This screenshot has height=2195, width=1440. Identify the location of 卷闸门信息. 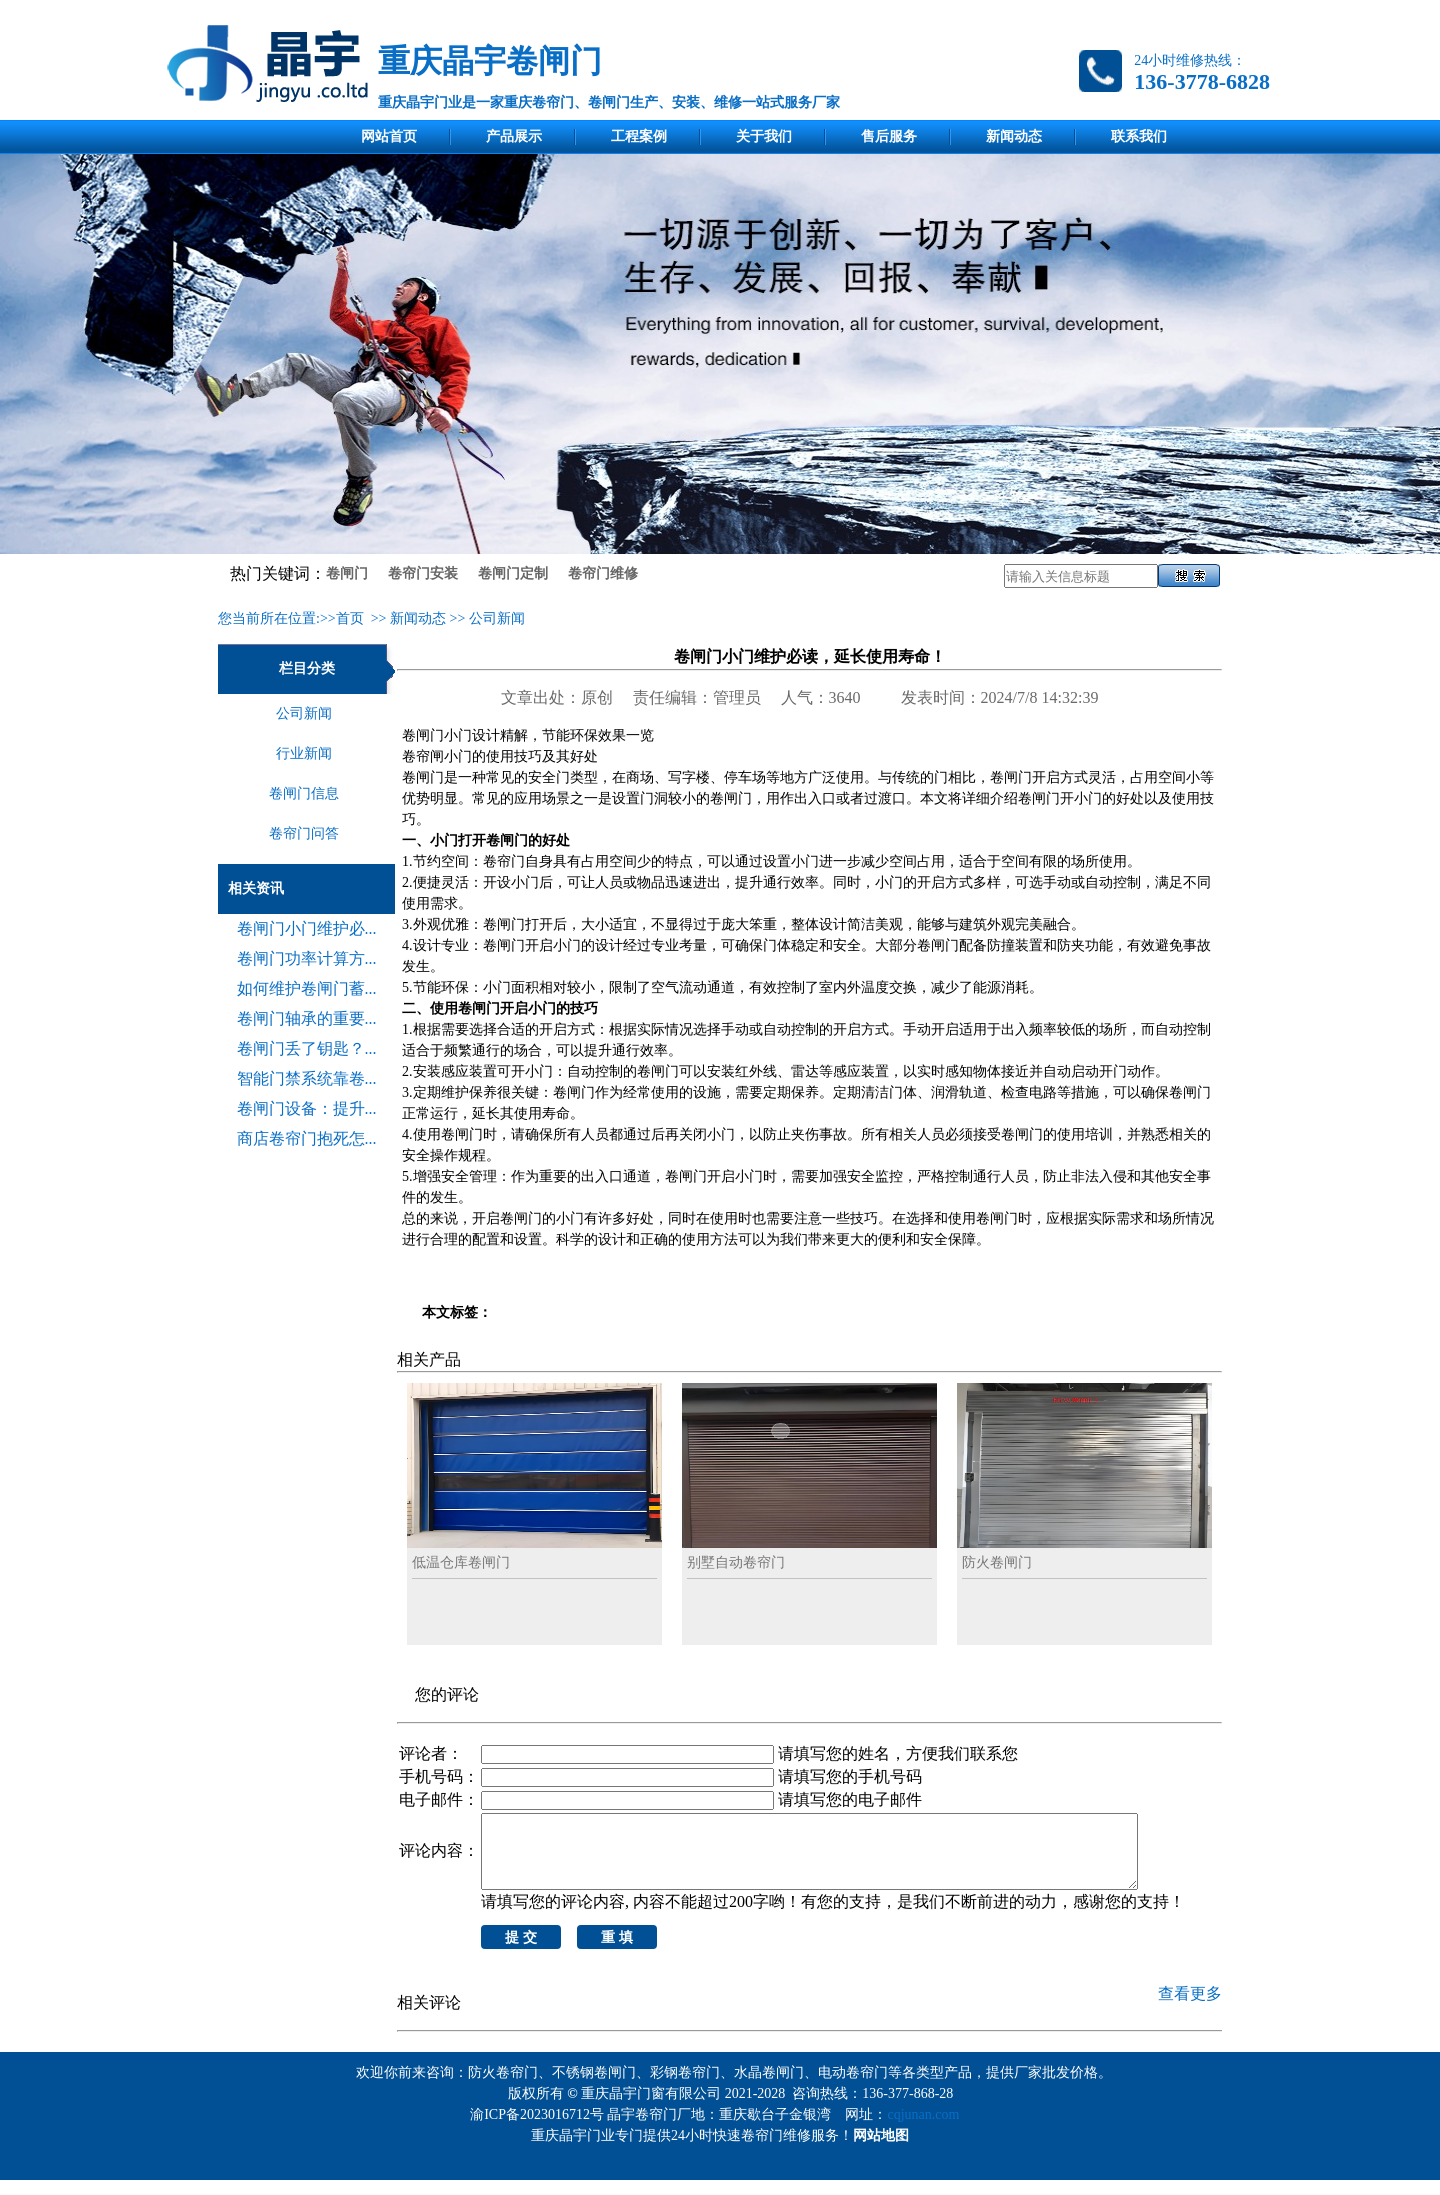
(304, 793).